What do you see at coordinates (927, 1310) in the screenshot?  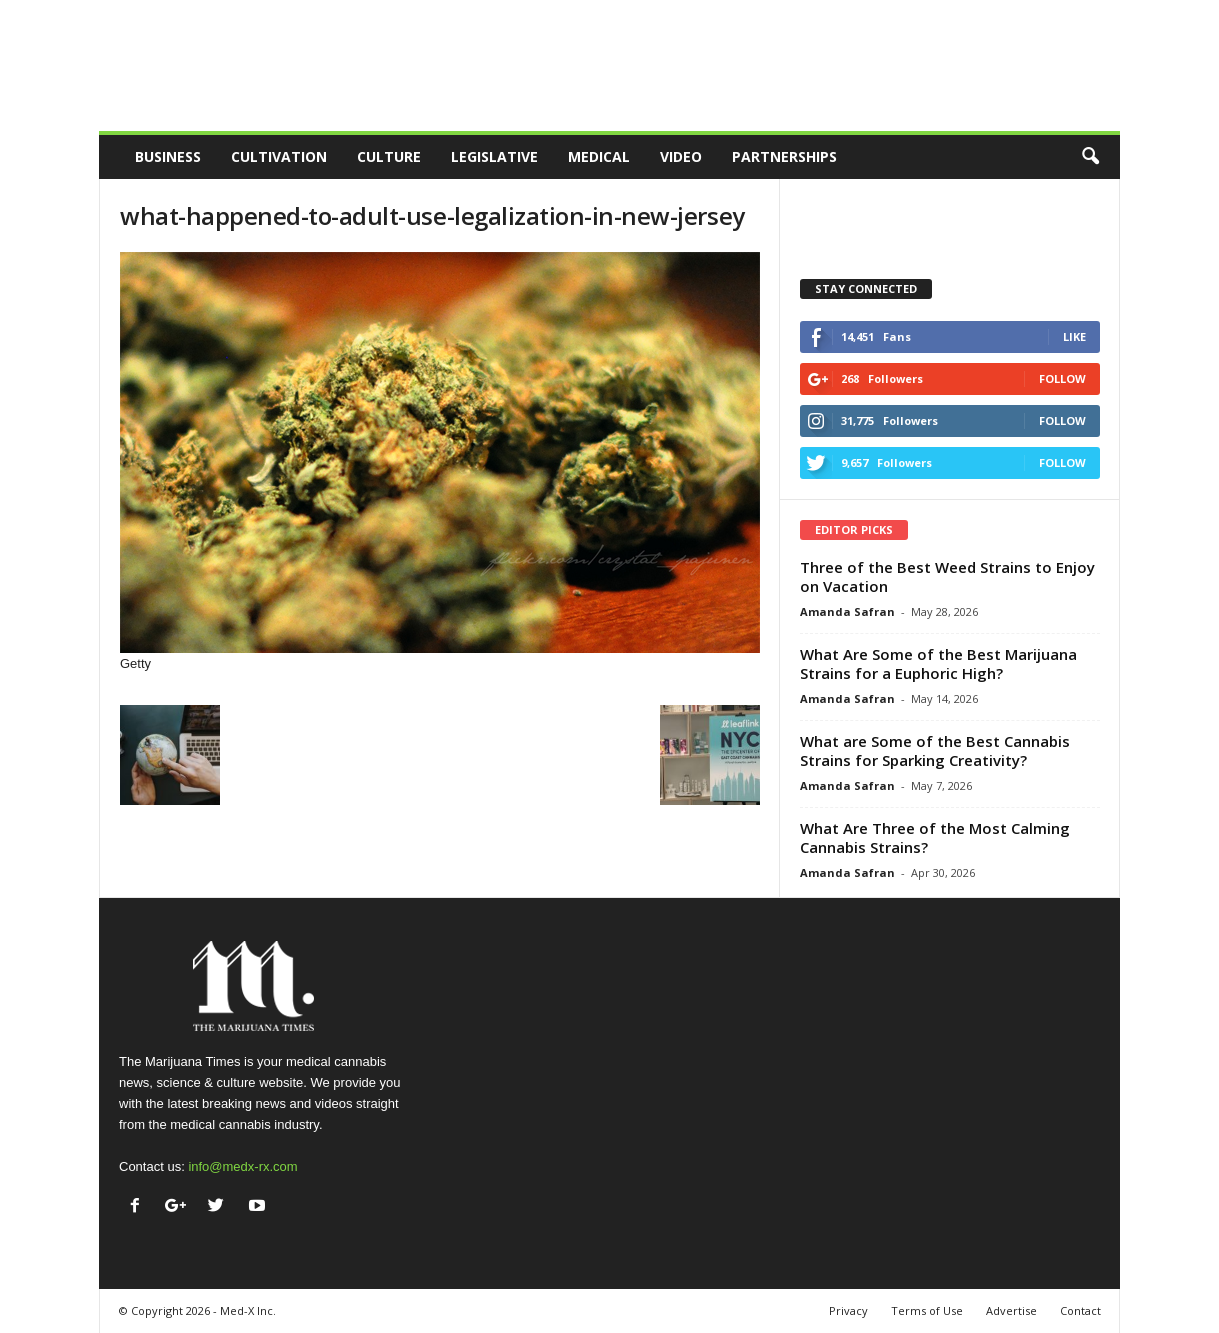 I see `Terms of Use` at bounding box center [927, 1310].